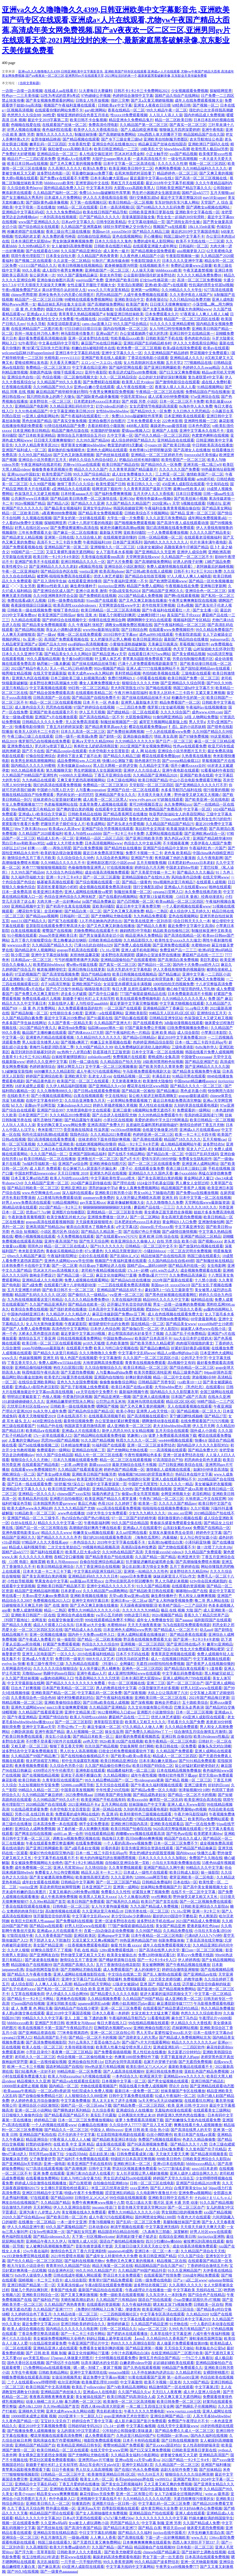  What do you see at coordinates (23, 1401) in the screenshot?
I see `101超级碰碰碰碰久久久久` at bounding box center [23, 1401].